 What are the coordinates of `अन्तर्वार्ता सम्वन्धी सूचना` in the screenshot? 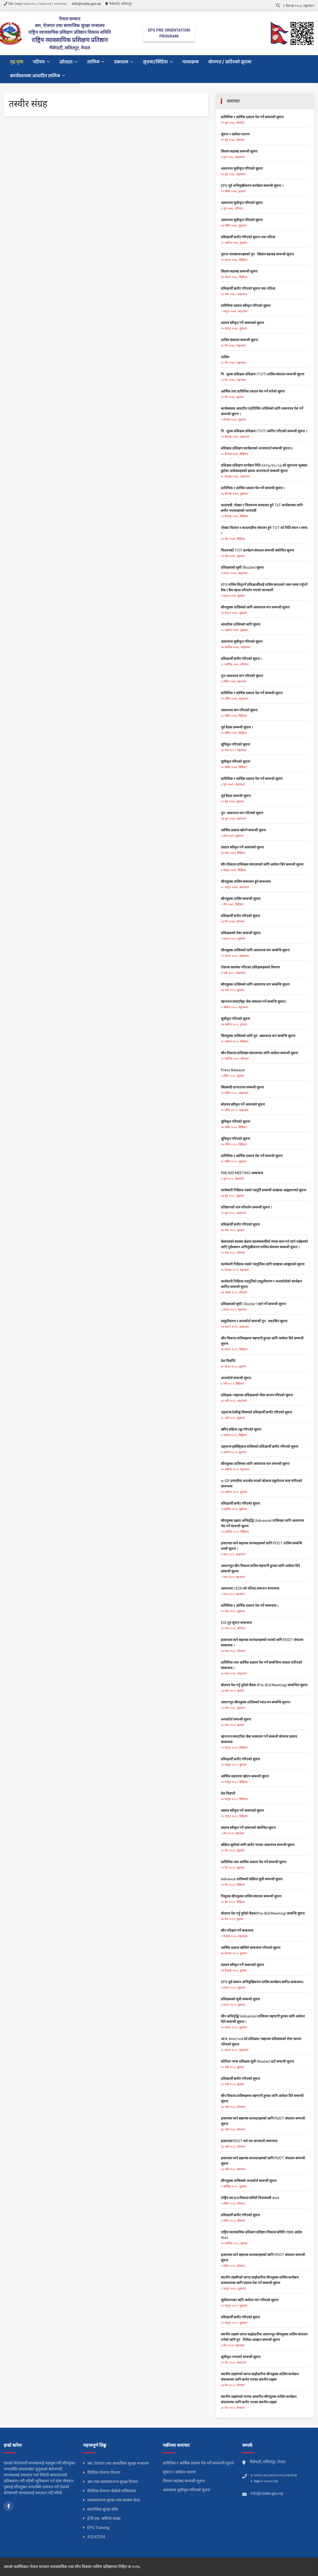 It's located at (236, 1378).